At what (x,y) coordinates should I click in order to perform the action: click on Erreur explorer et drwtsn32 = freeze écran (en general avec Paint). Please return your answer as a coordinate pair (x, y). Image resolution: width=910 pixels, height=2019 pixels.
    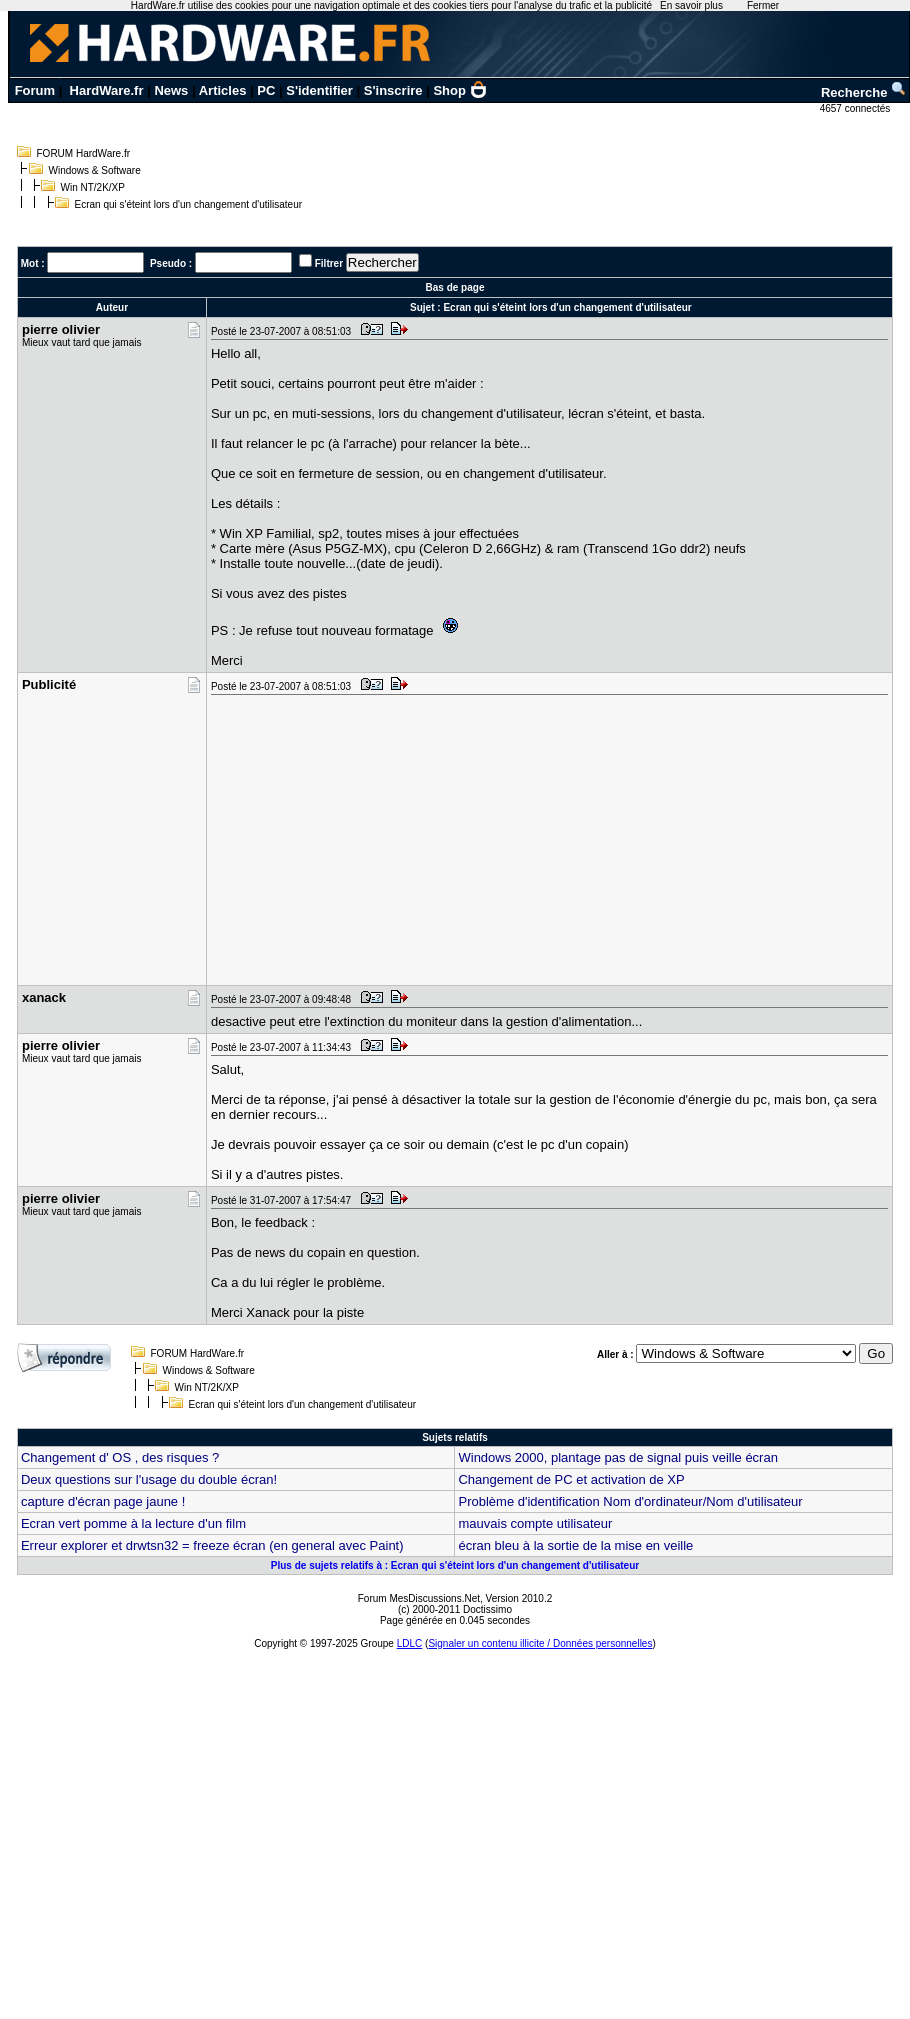
    Looking at the image, I should click on (212, 1545).